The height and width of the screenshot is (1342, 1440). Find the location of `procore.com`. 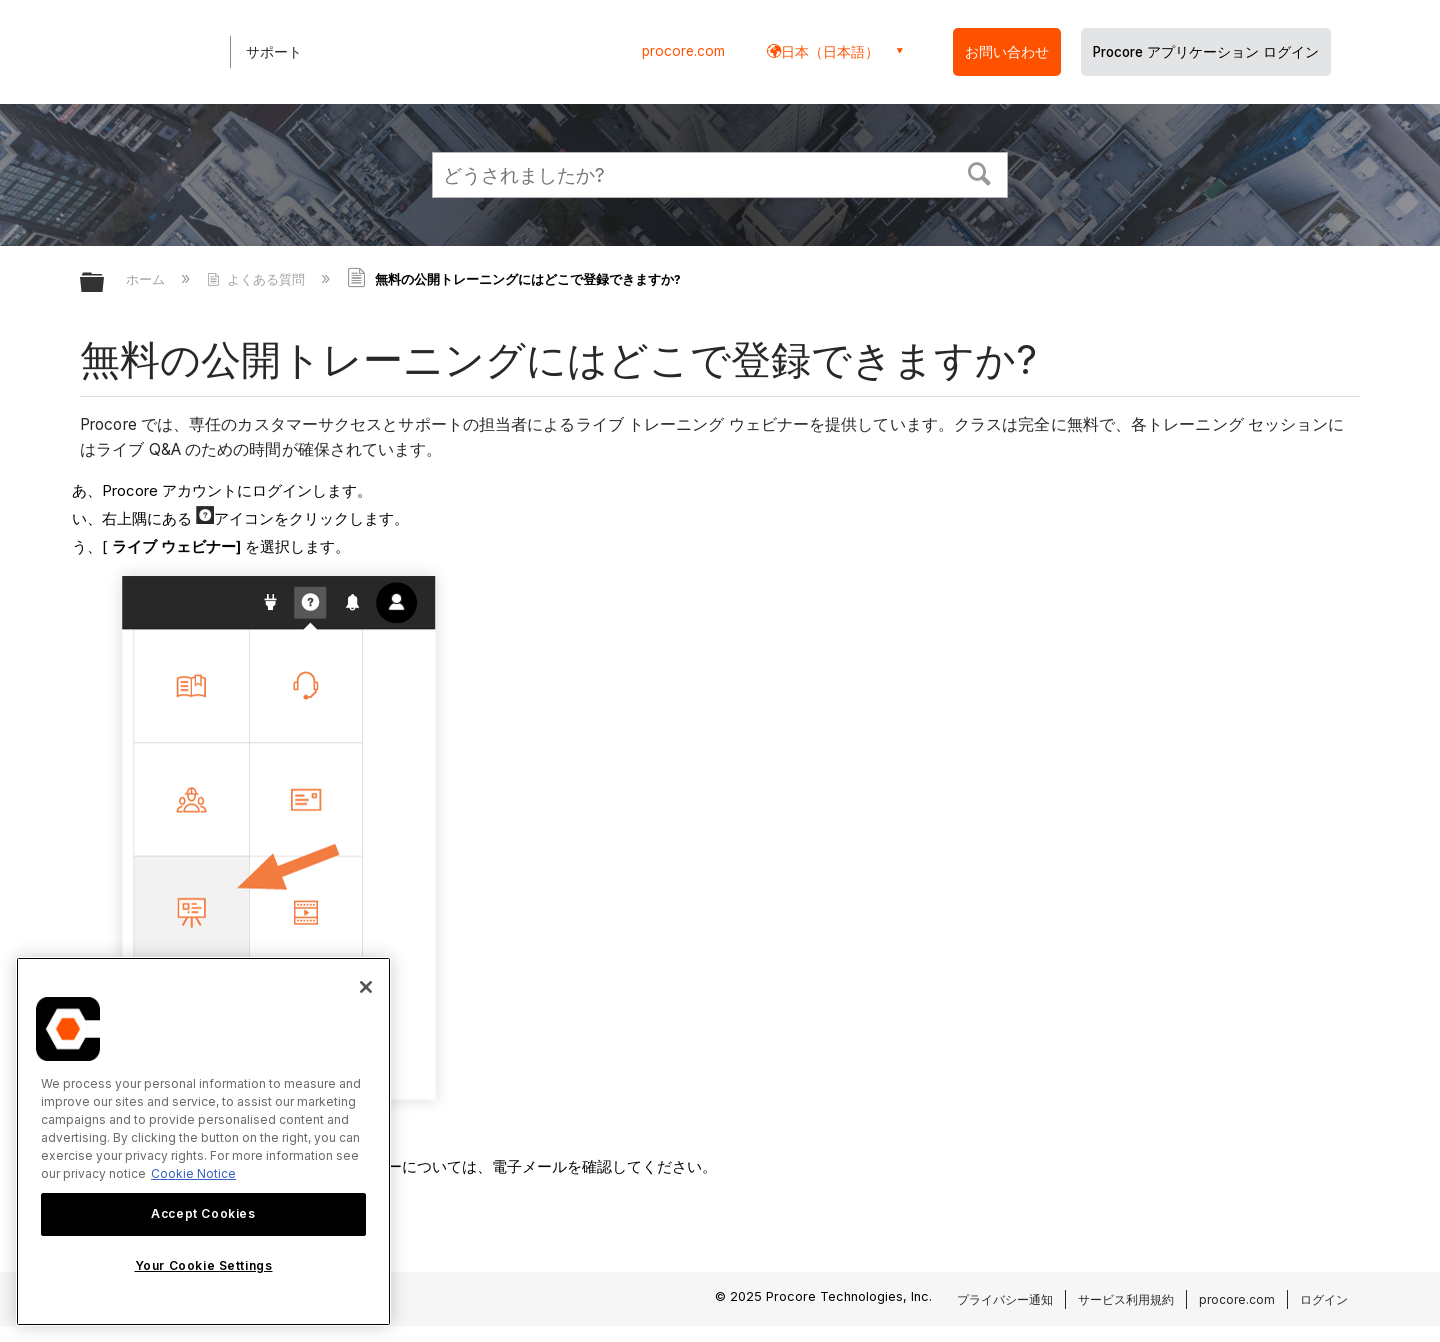

procore.com is located at coordinates (683, 51).